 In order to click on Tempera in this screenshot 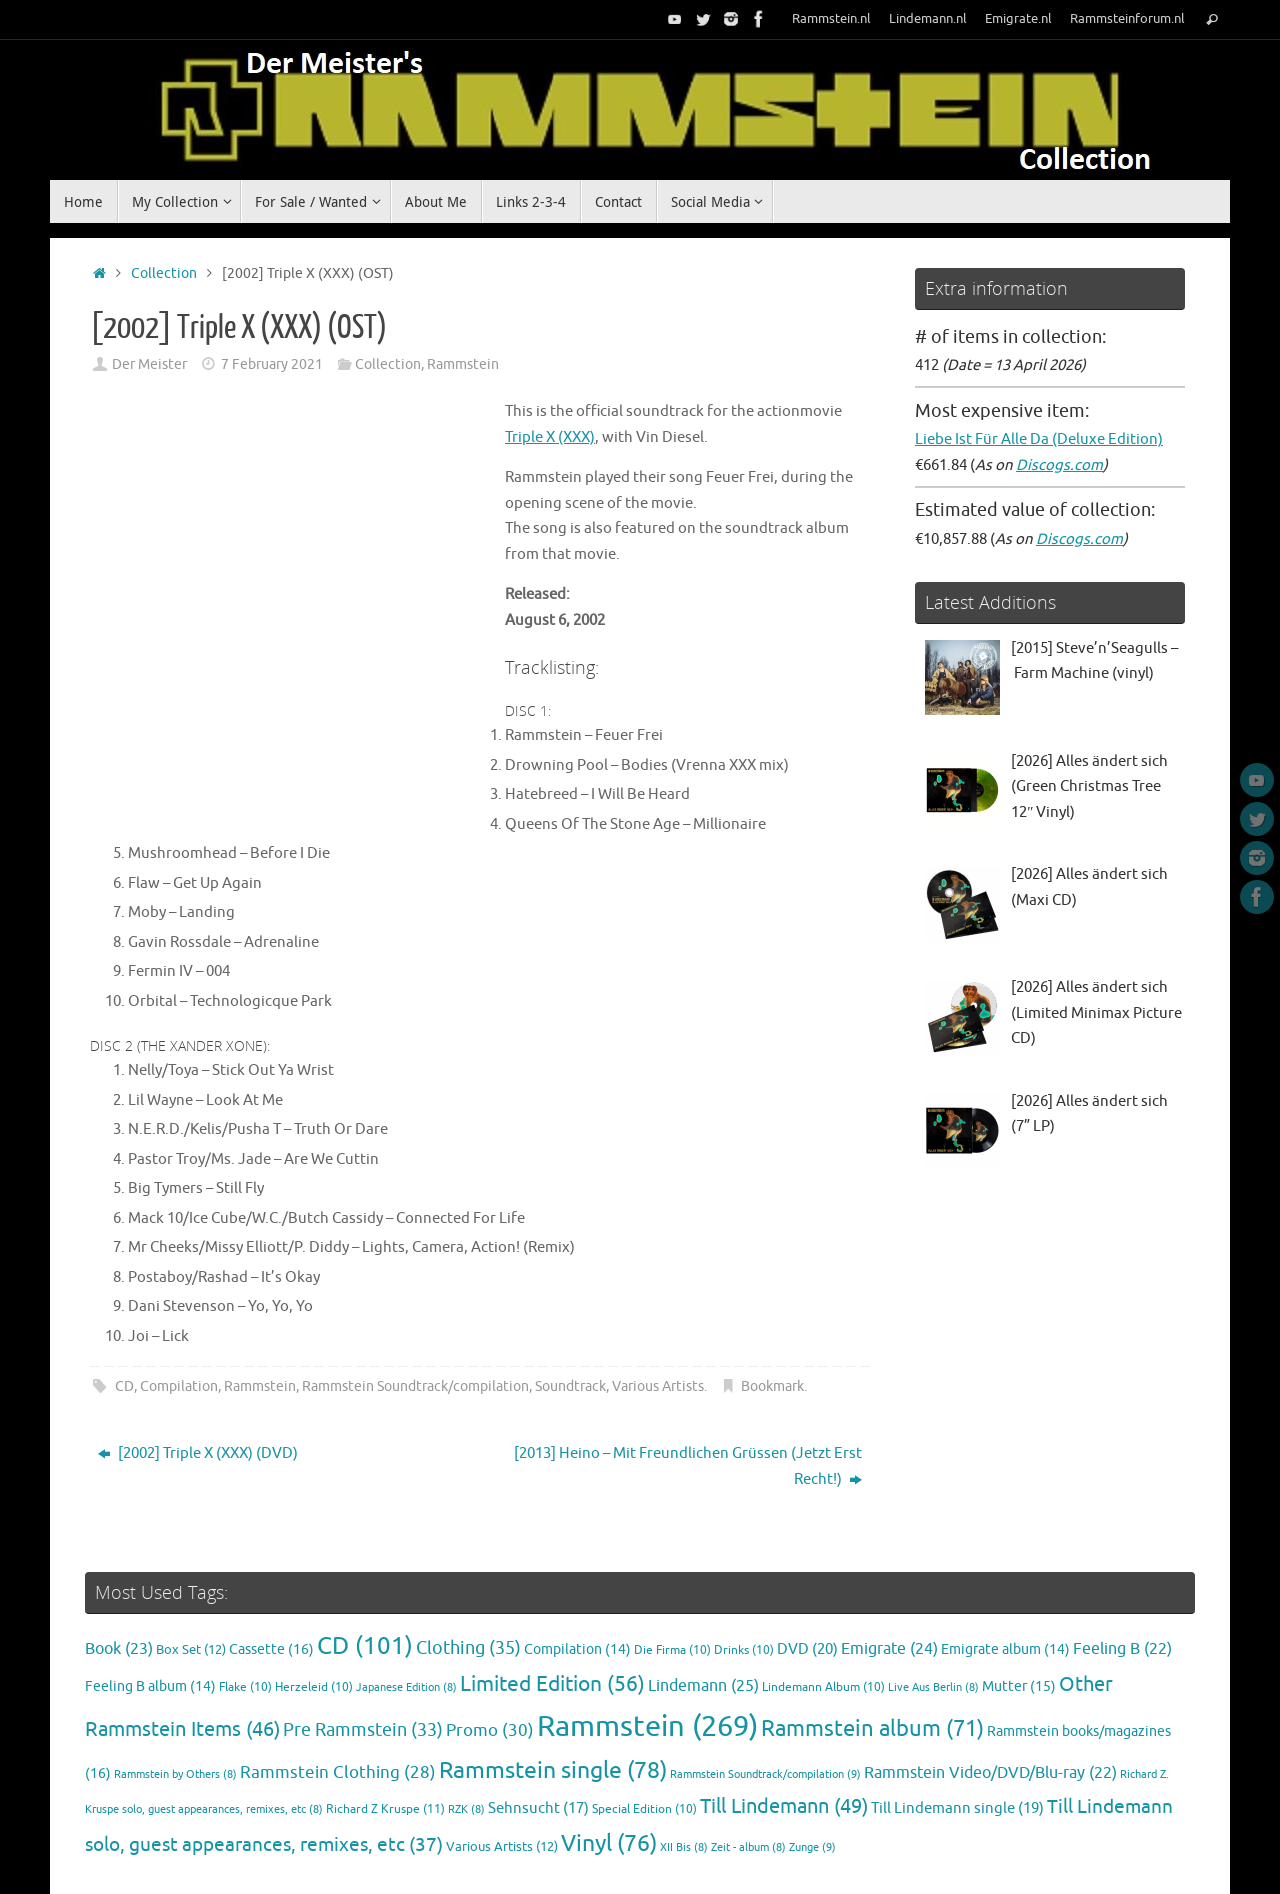, I will do `click(1096, 1851)`.